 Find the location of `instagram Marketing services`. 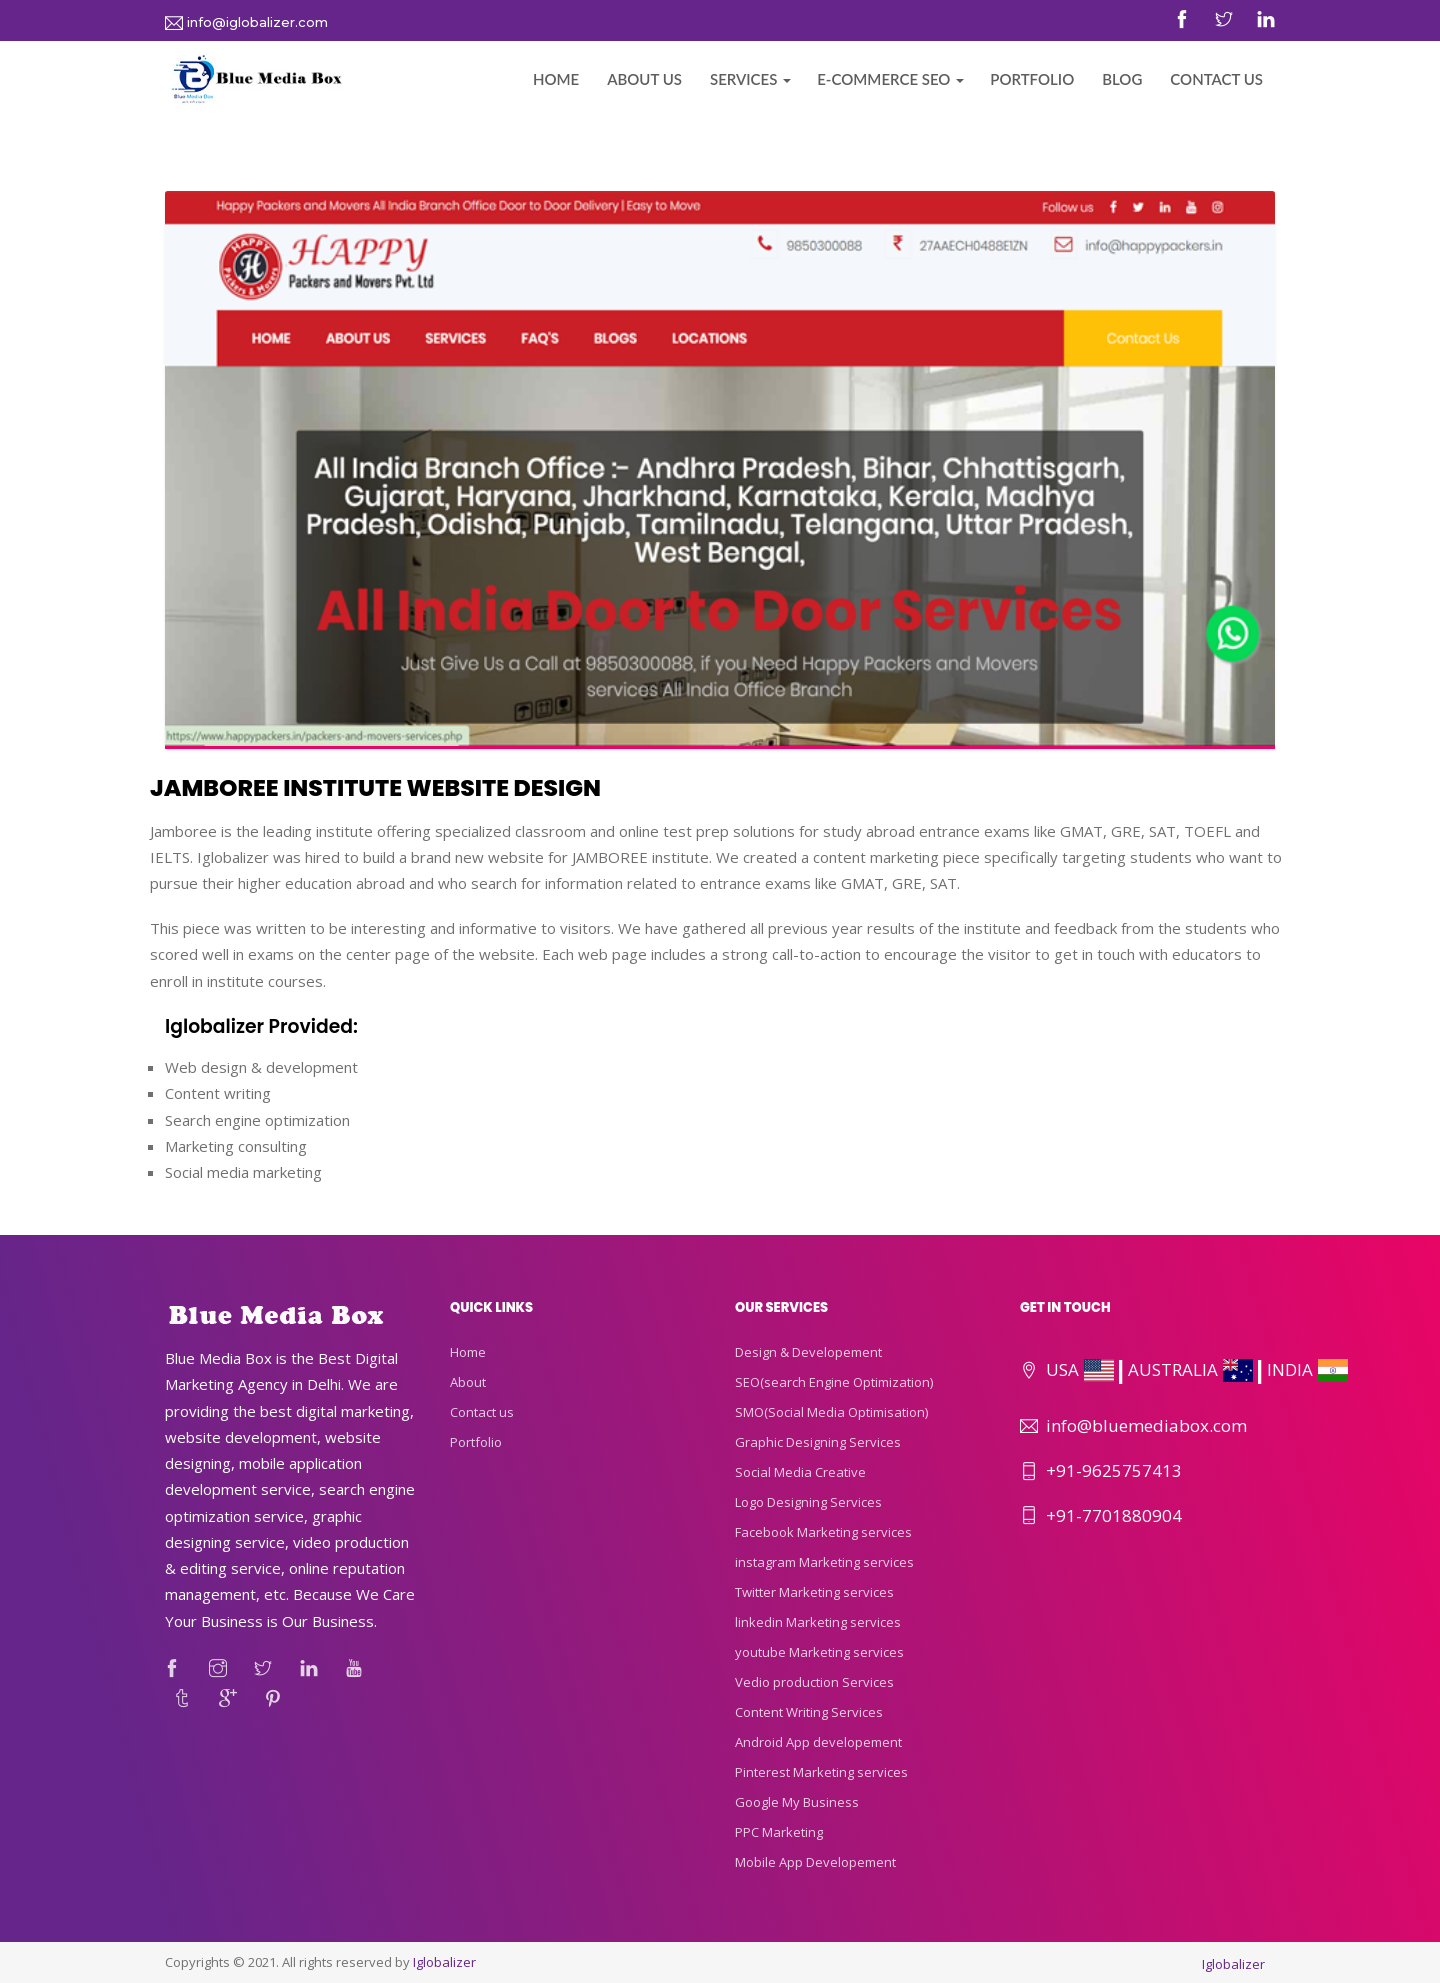

instagram Marketing services is located at coordinates (824, 1562).